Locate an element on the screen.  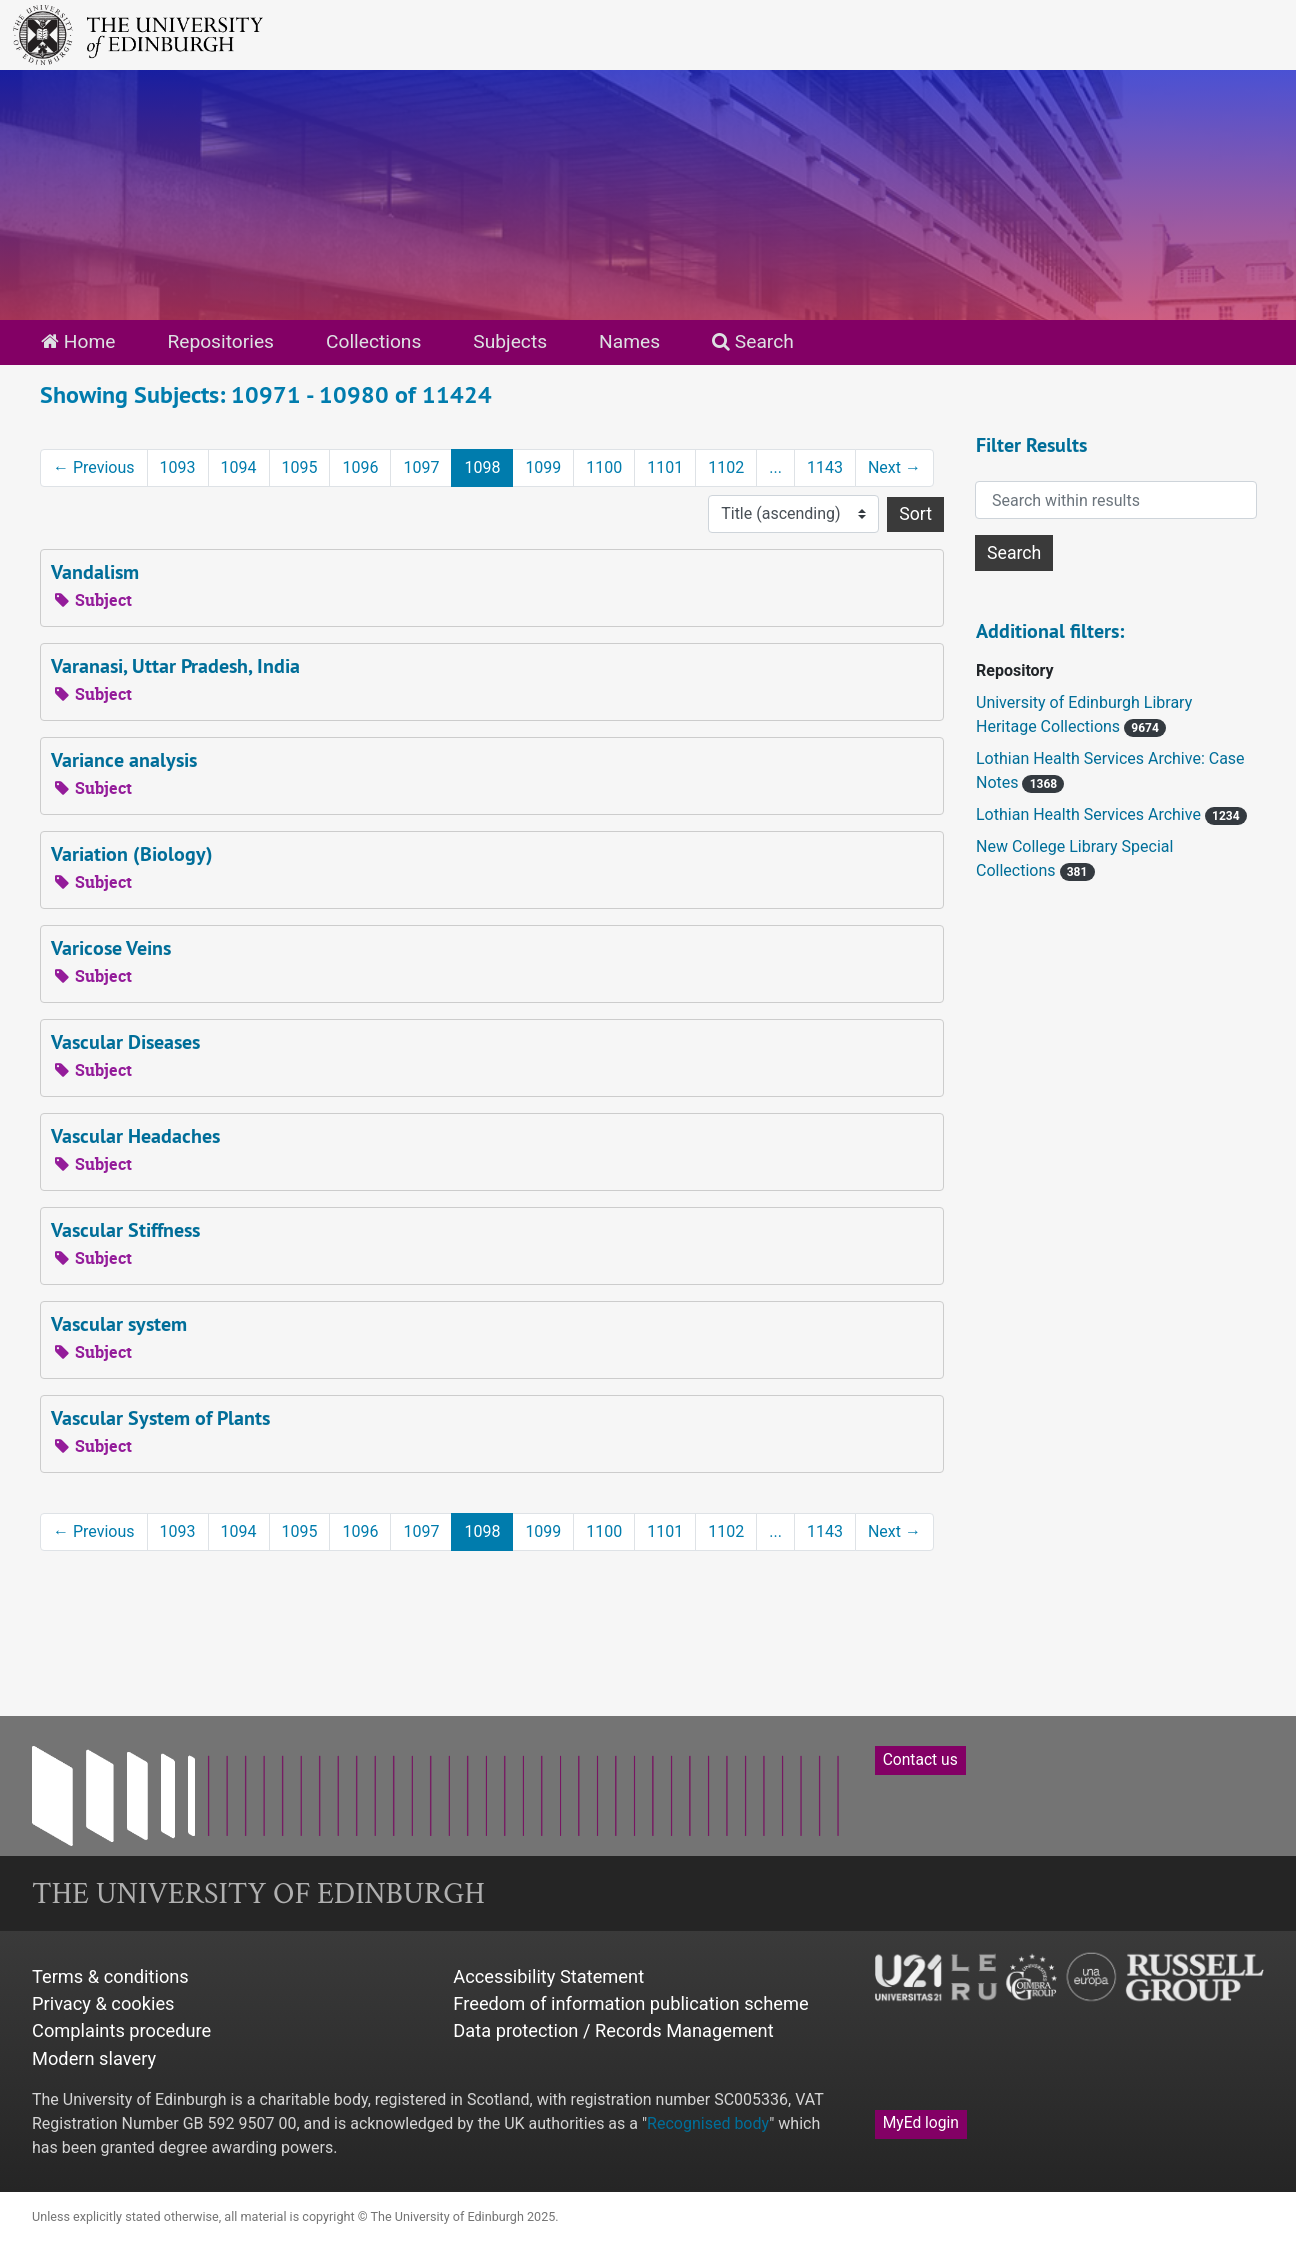
Vandalism is located at coordinates (95, 572).